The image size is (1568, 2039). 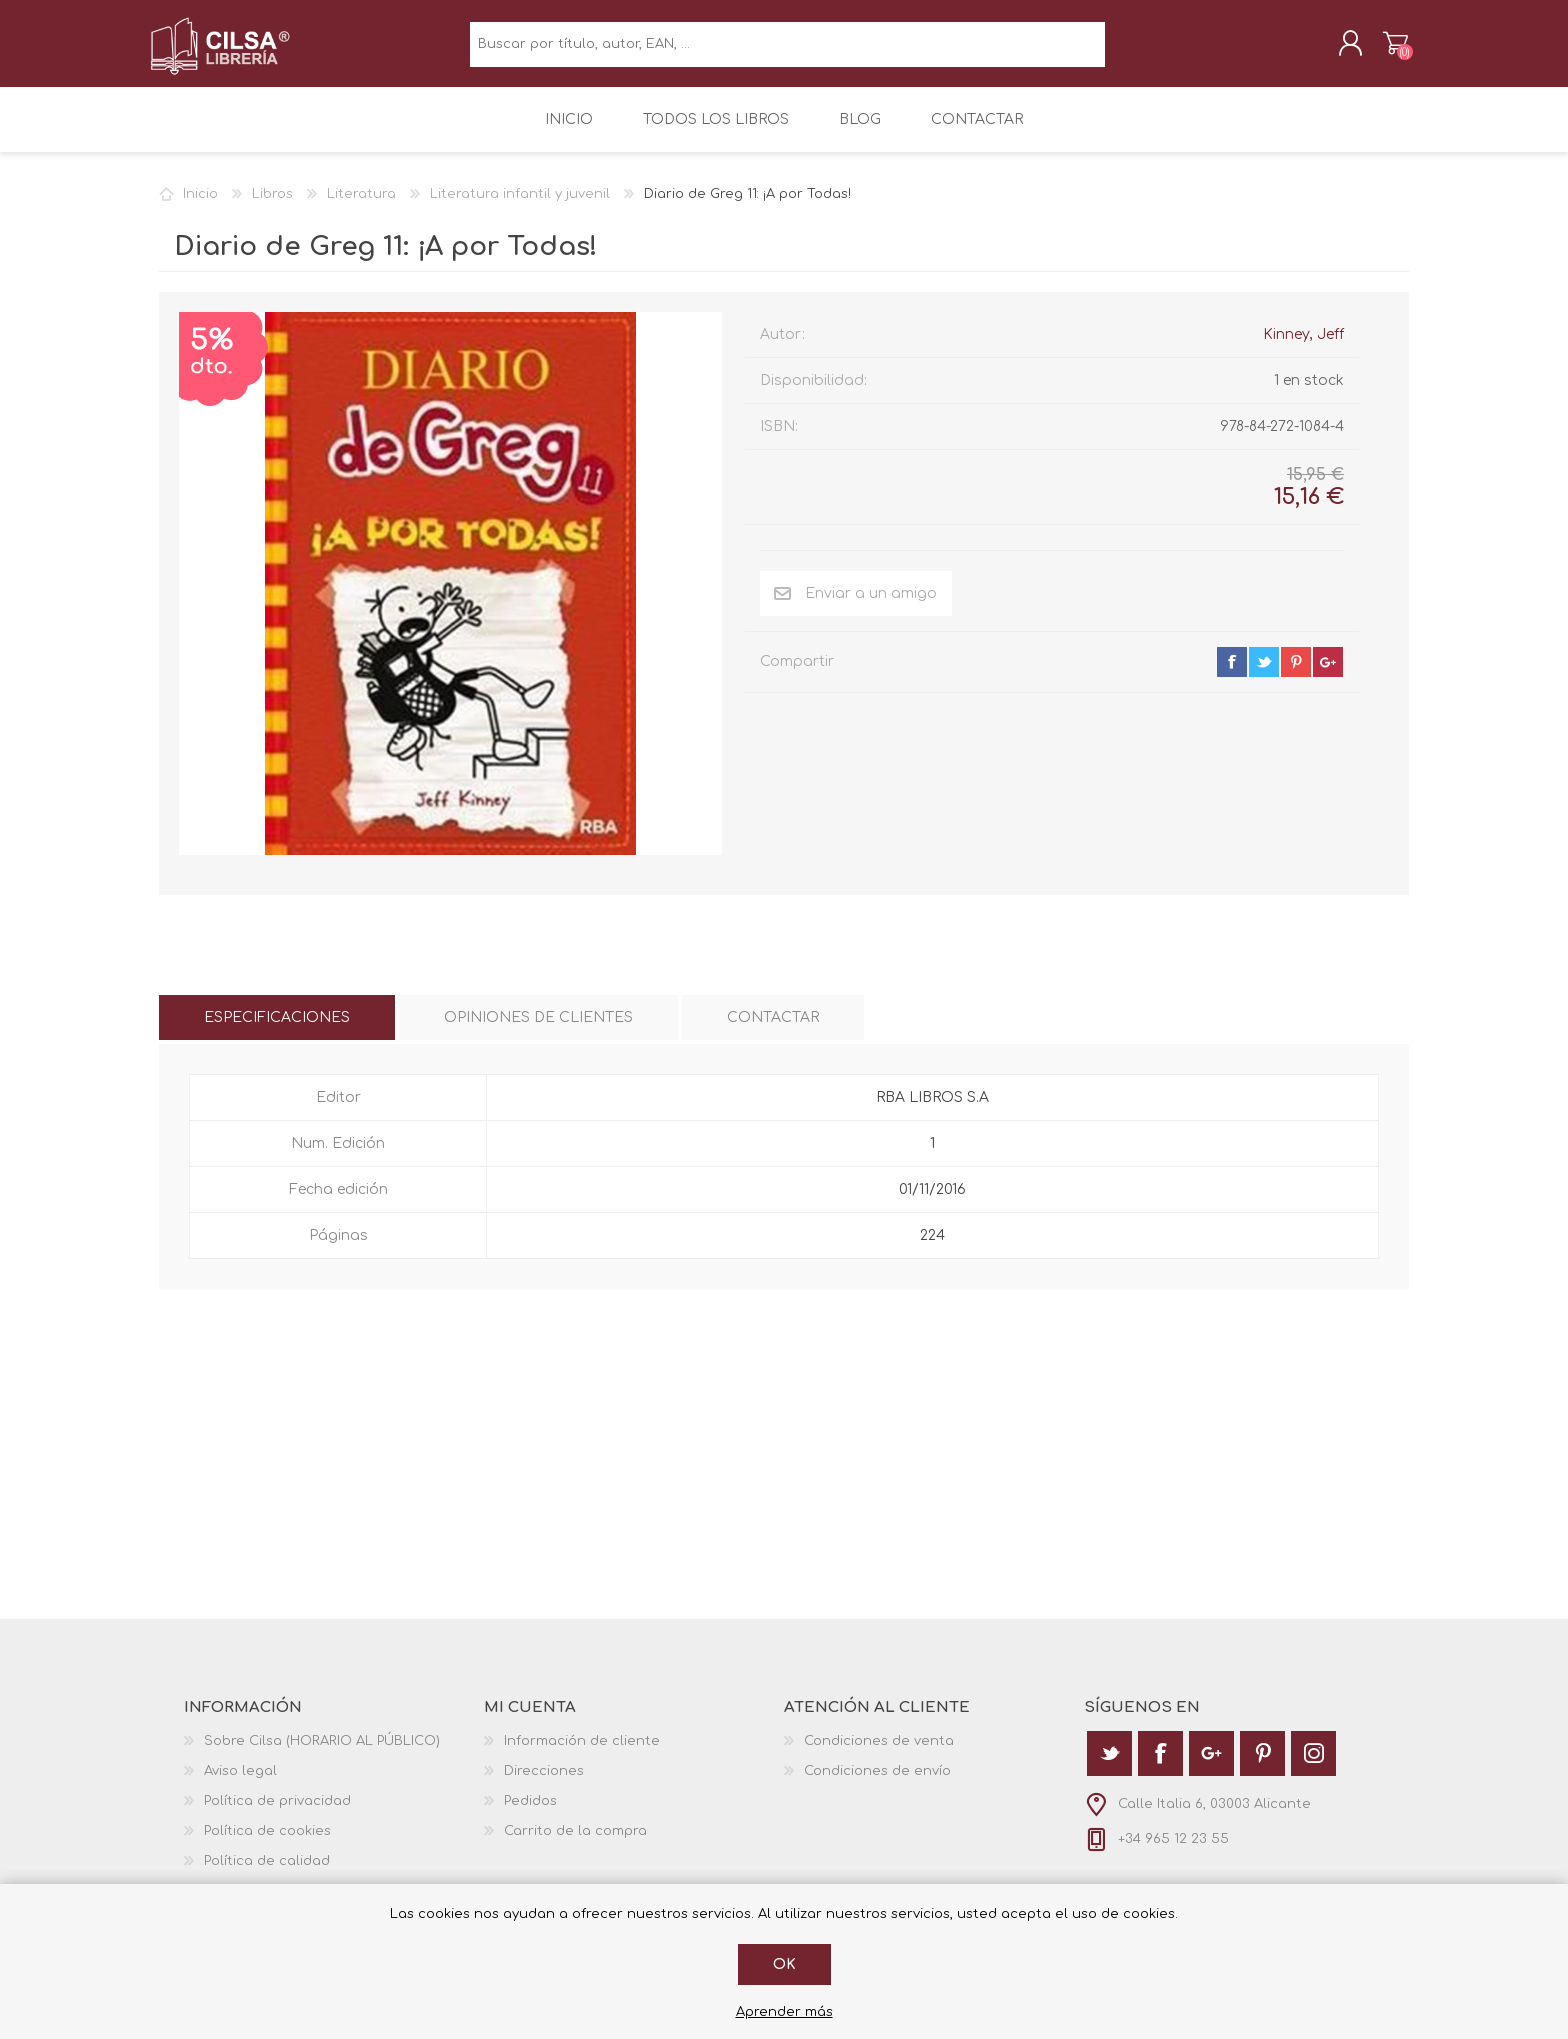 I want to click on [tab], so click(x=277, y=1029).